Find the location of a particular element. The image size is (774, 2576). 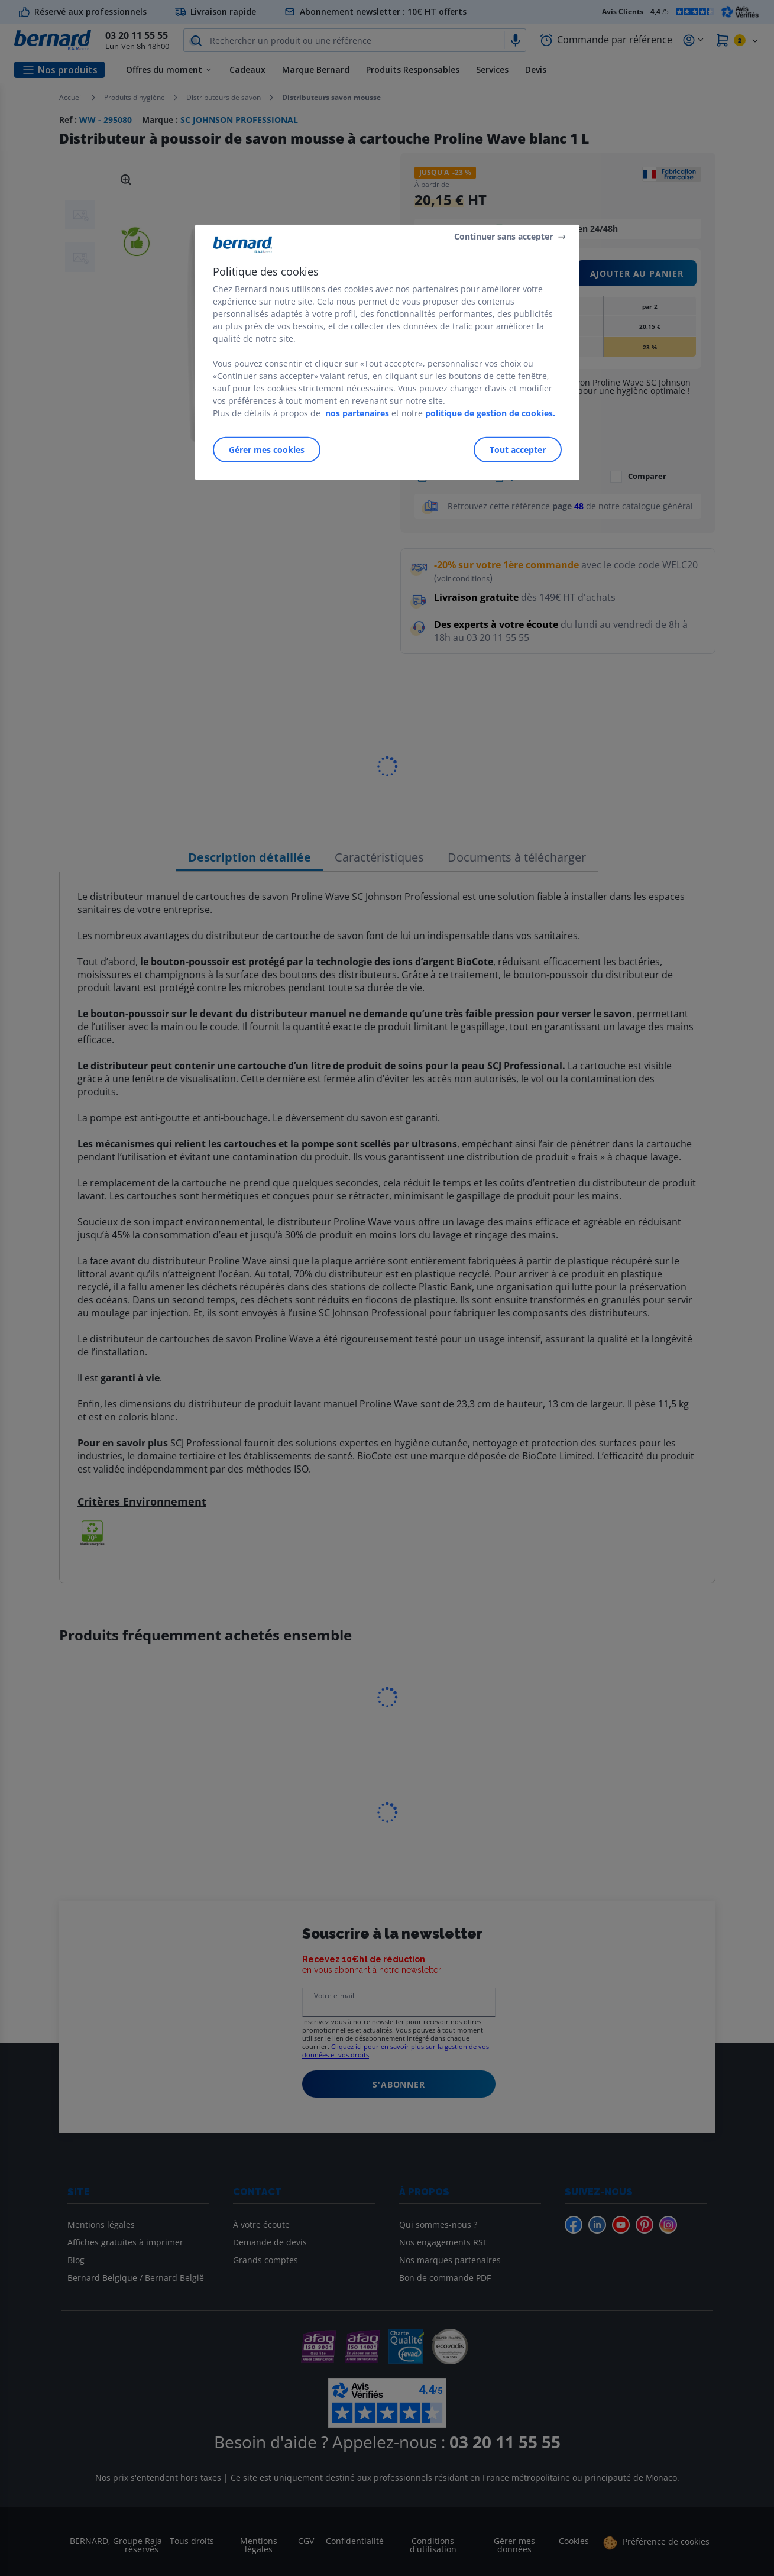

Continuer sans accepter is located at coordinates (503, 236).